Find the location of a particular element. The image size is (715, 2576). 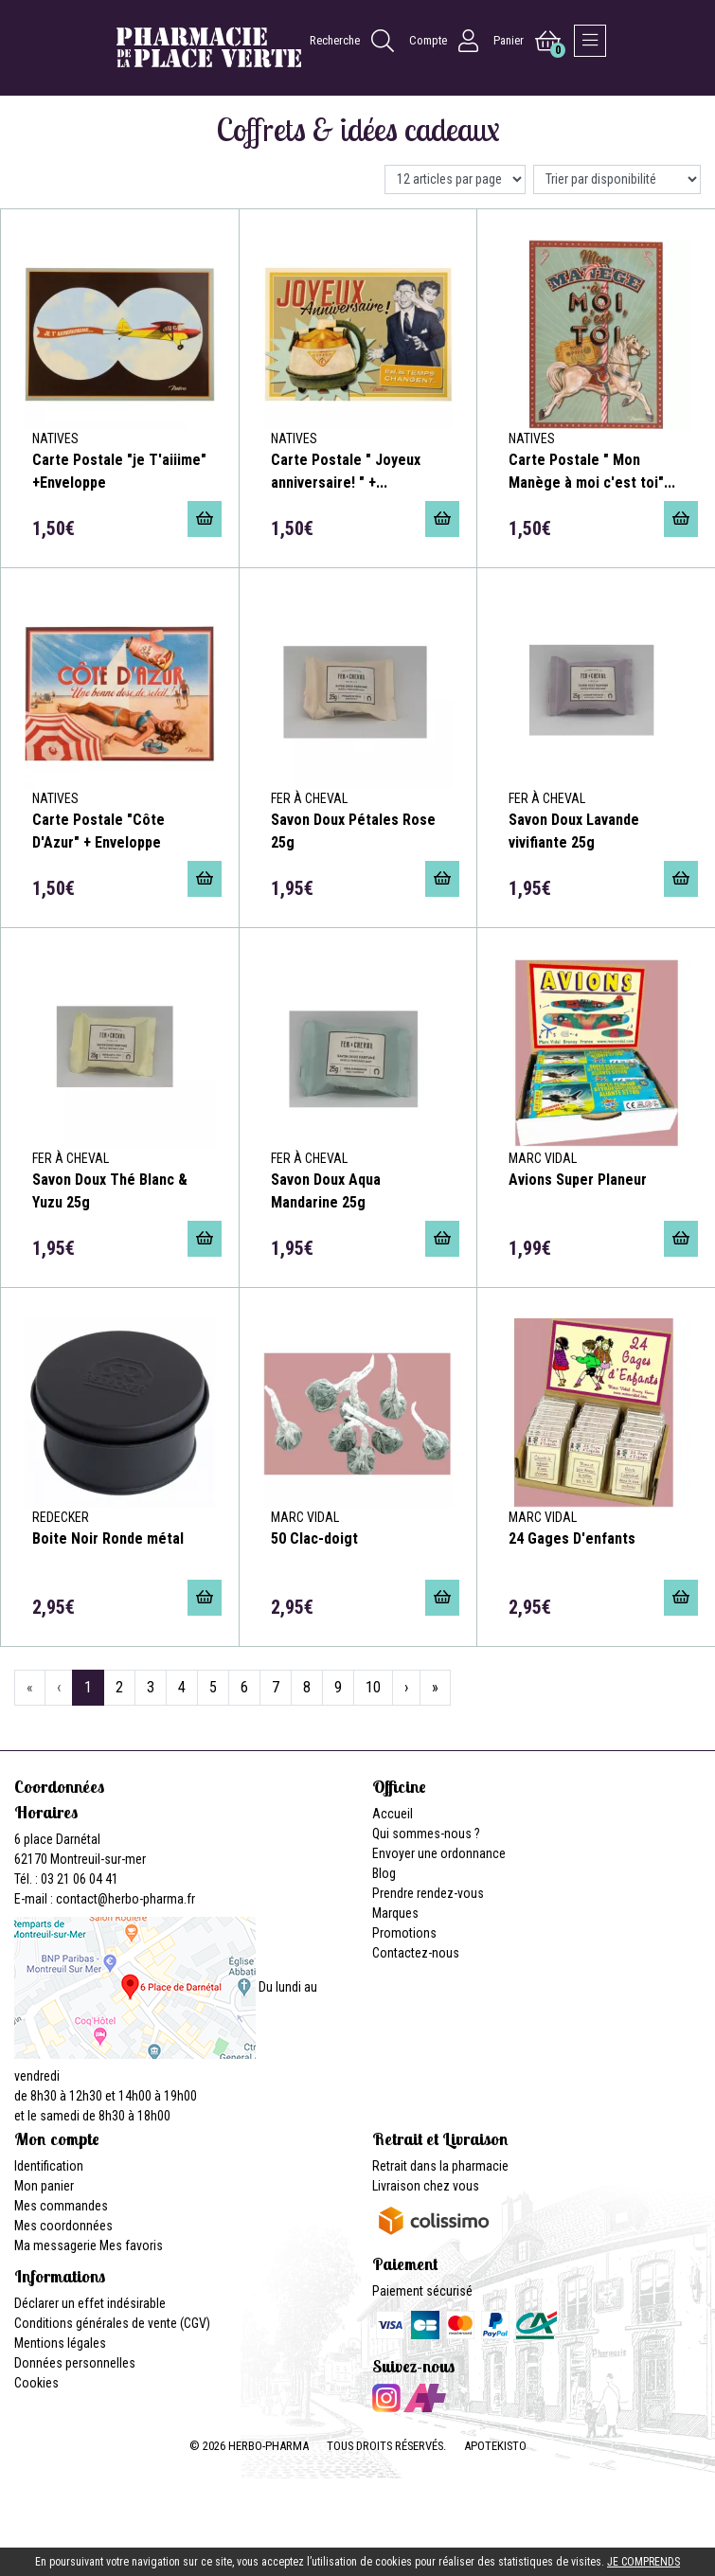

Envoyer une ordonnance is located at coordinates (439, 1853).